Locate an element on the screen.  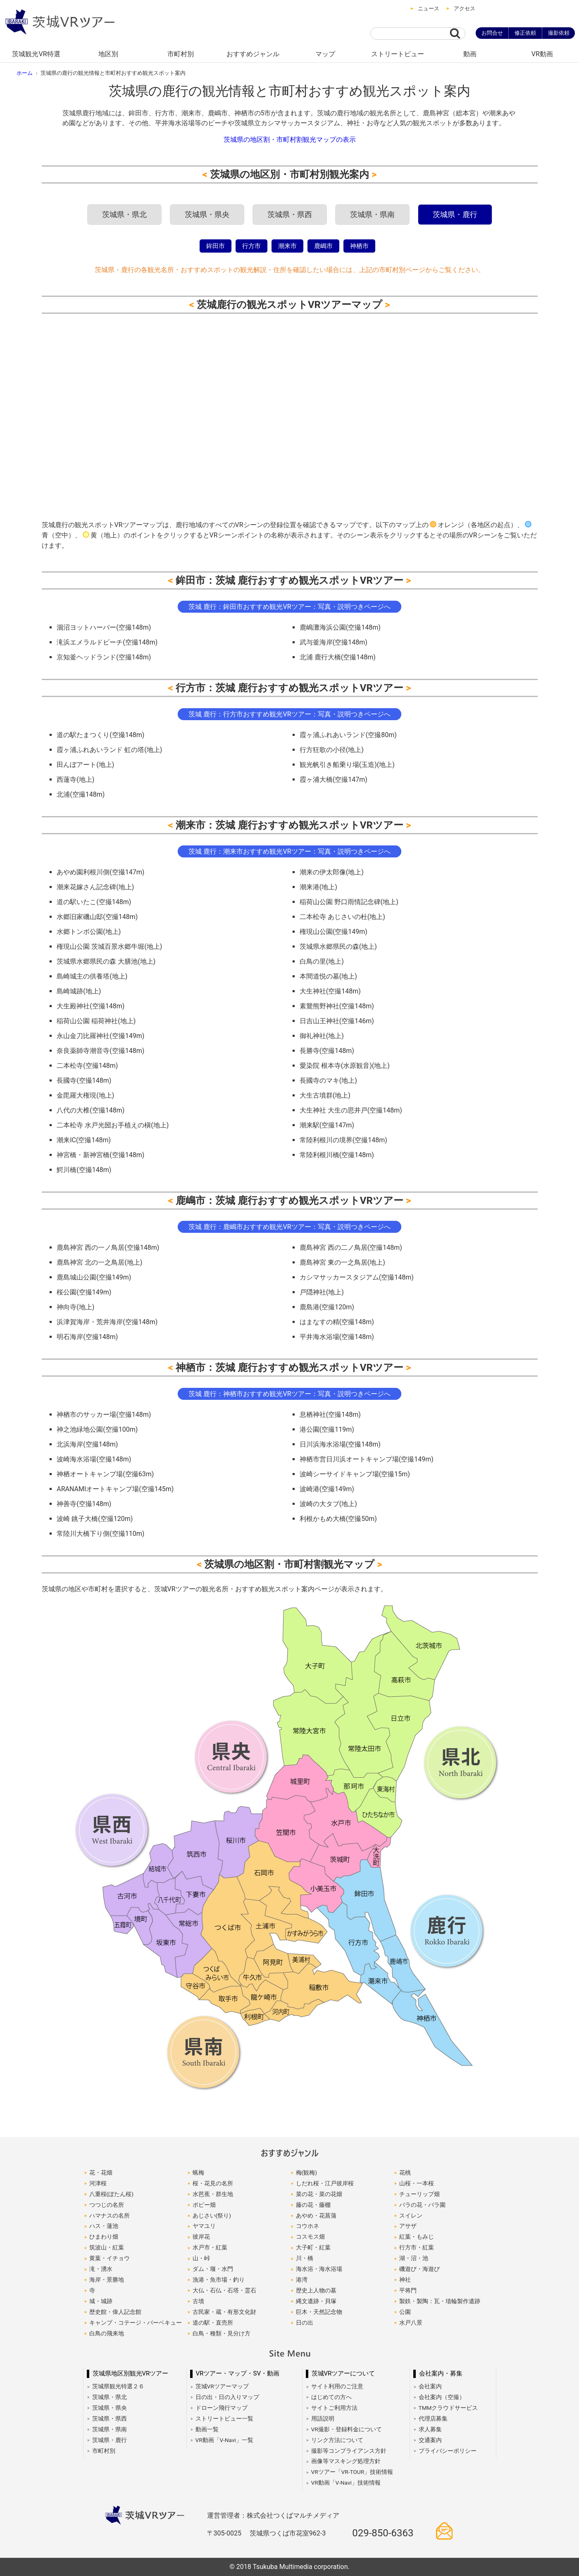
茨城VRツアーマップ is located at coordinates (222, 2386).